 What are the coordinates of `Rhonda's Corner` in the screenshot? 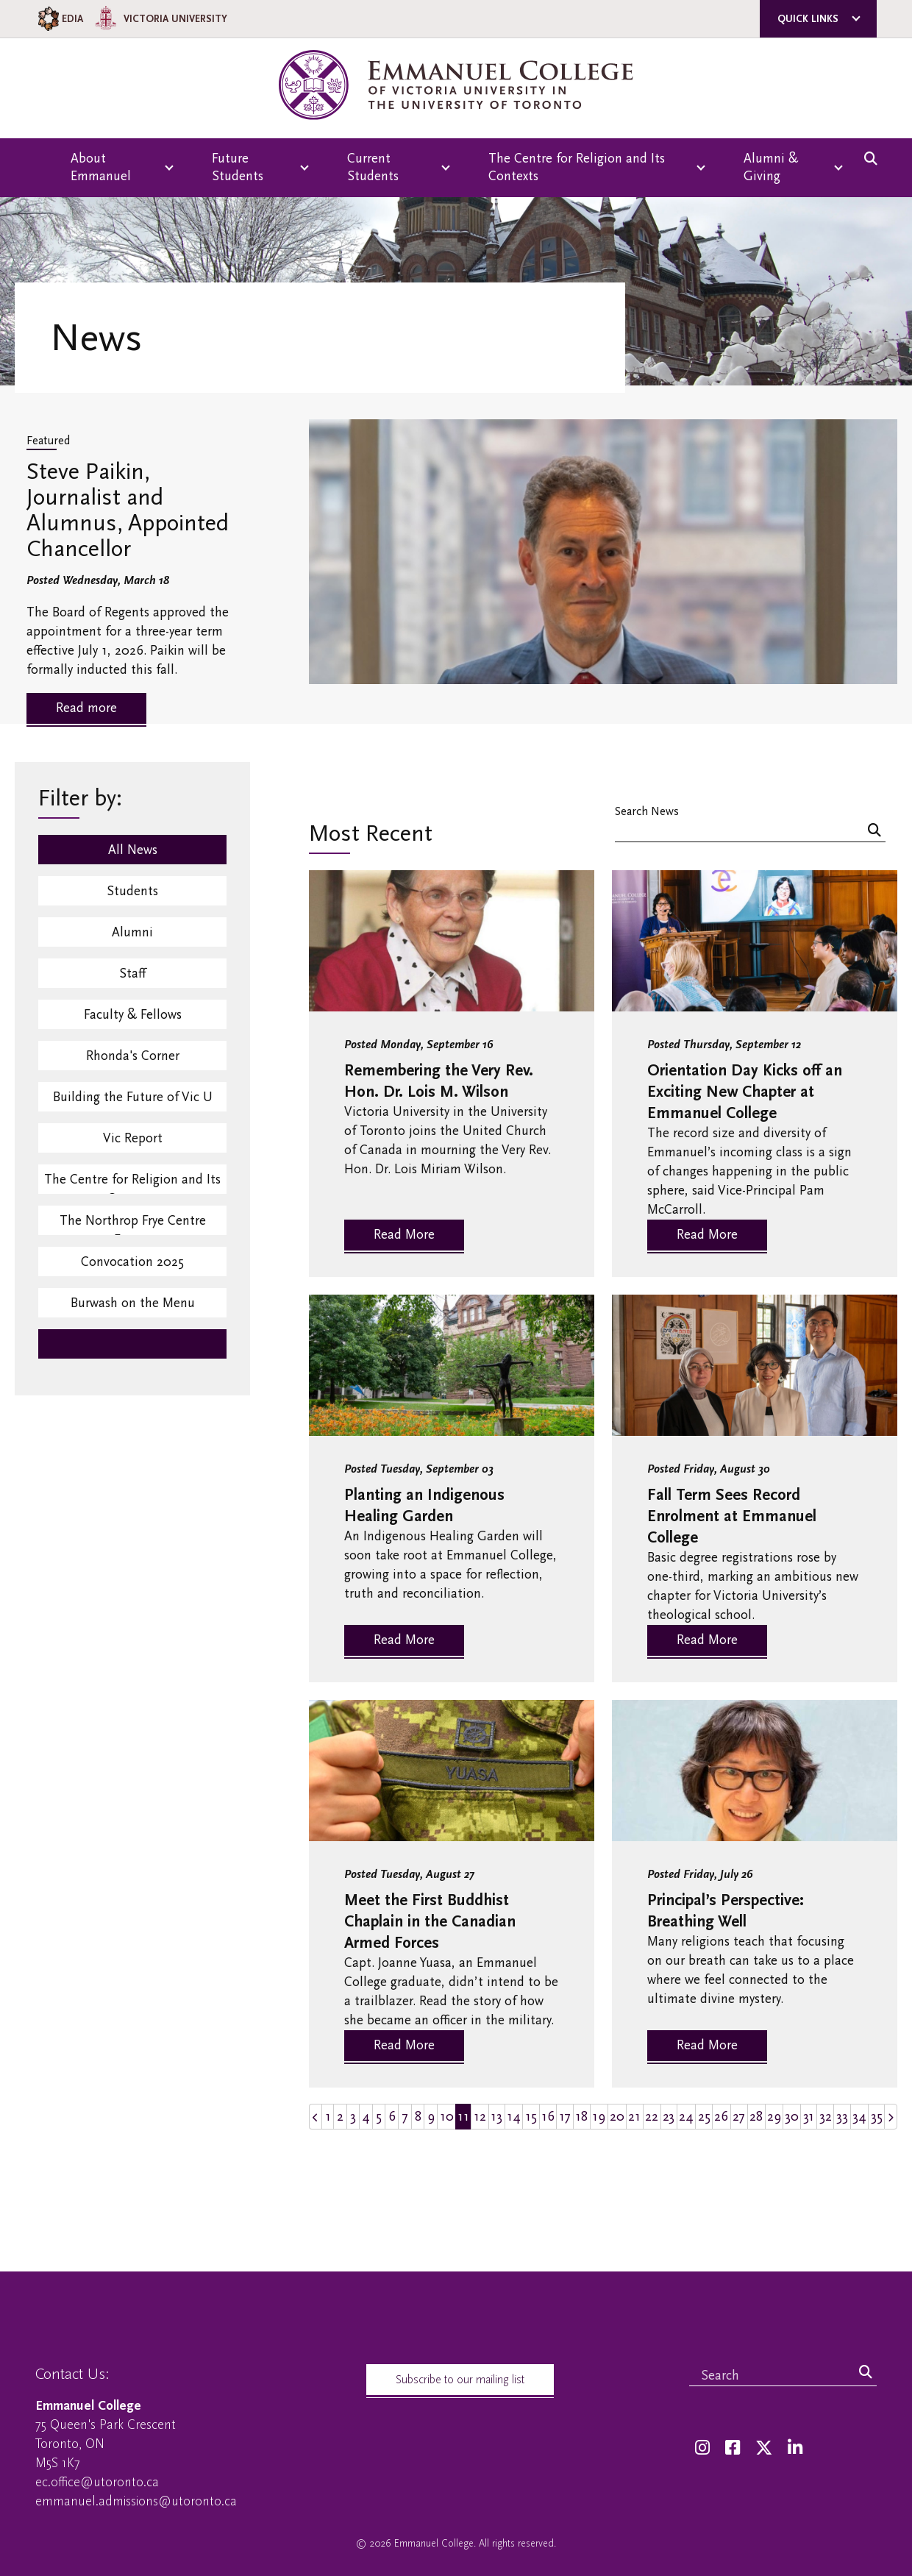 It's located at (132, 1056).